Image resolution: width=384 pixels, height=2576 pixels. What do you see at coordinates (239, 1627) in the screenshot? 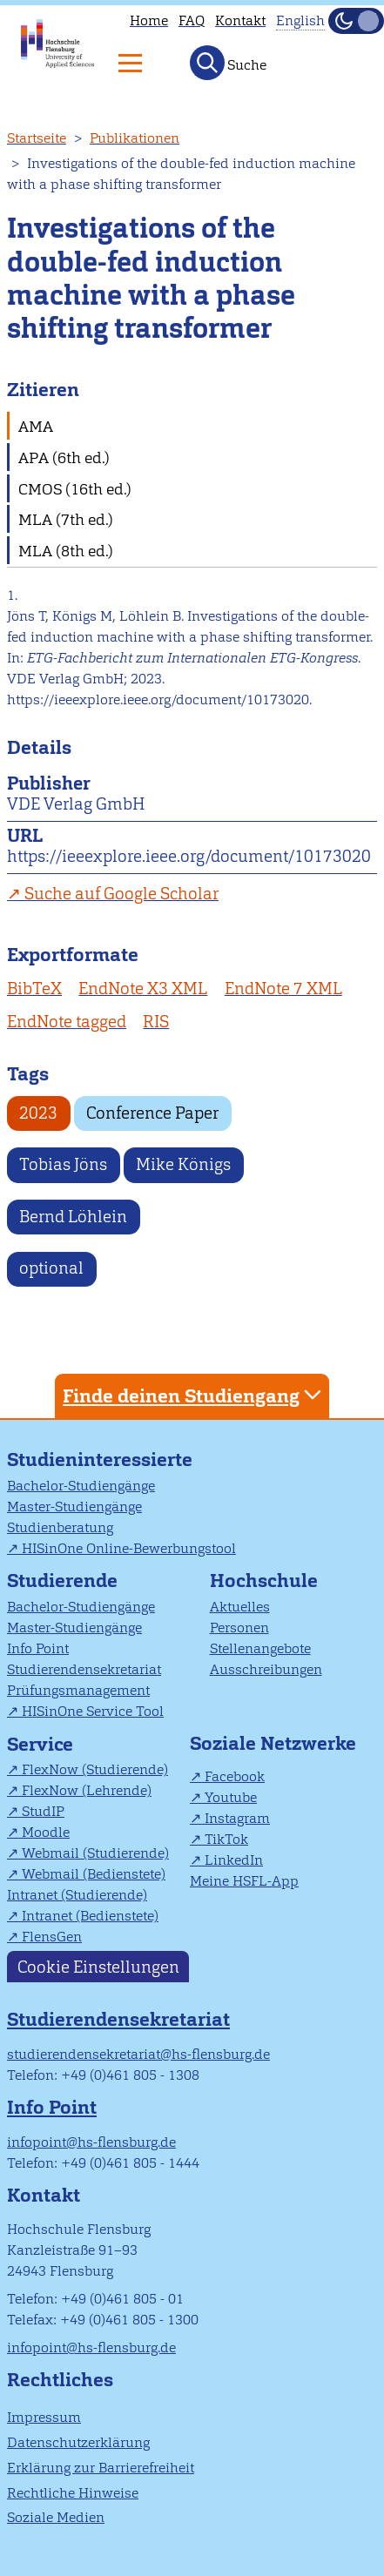
I see `Personen` at bounding box center [239, 1627].